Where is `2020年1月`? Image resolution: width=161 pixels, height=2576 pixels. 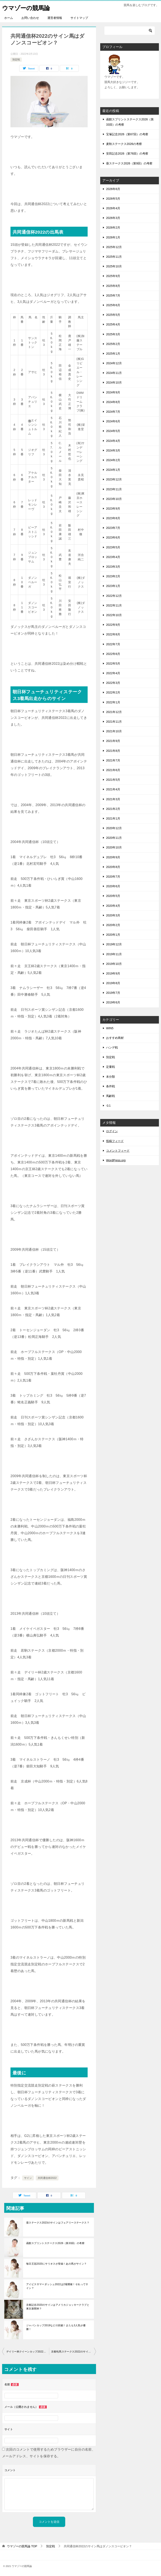
2020年1月 is located at coordinates (113, 934).